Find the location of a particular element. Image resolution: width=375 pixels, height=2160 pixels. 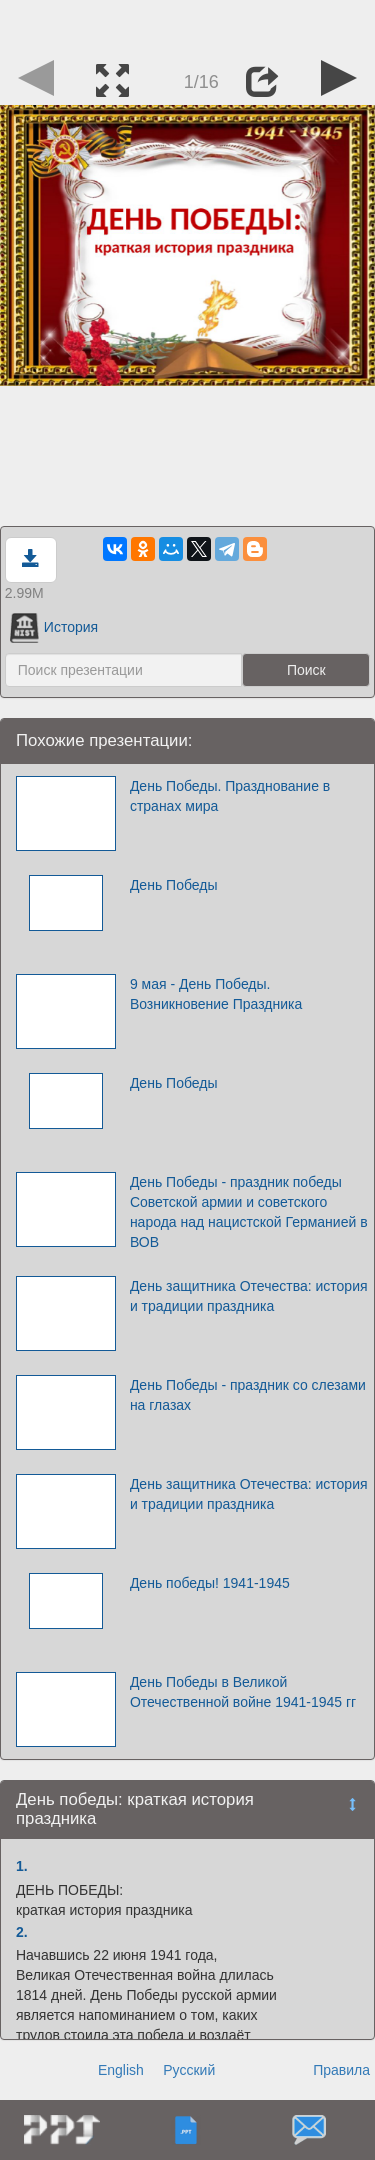

[Advertisement] is located at coordinates (188, 25).